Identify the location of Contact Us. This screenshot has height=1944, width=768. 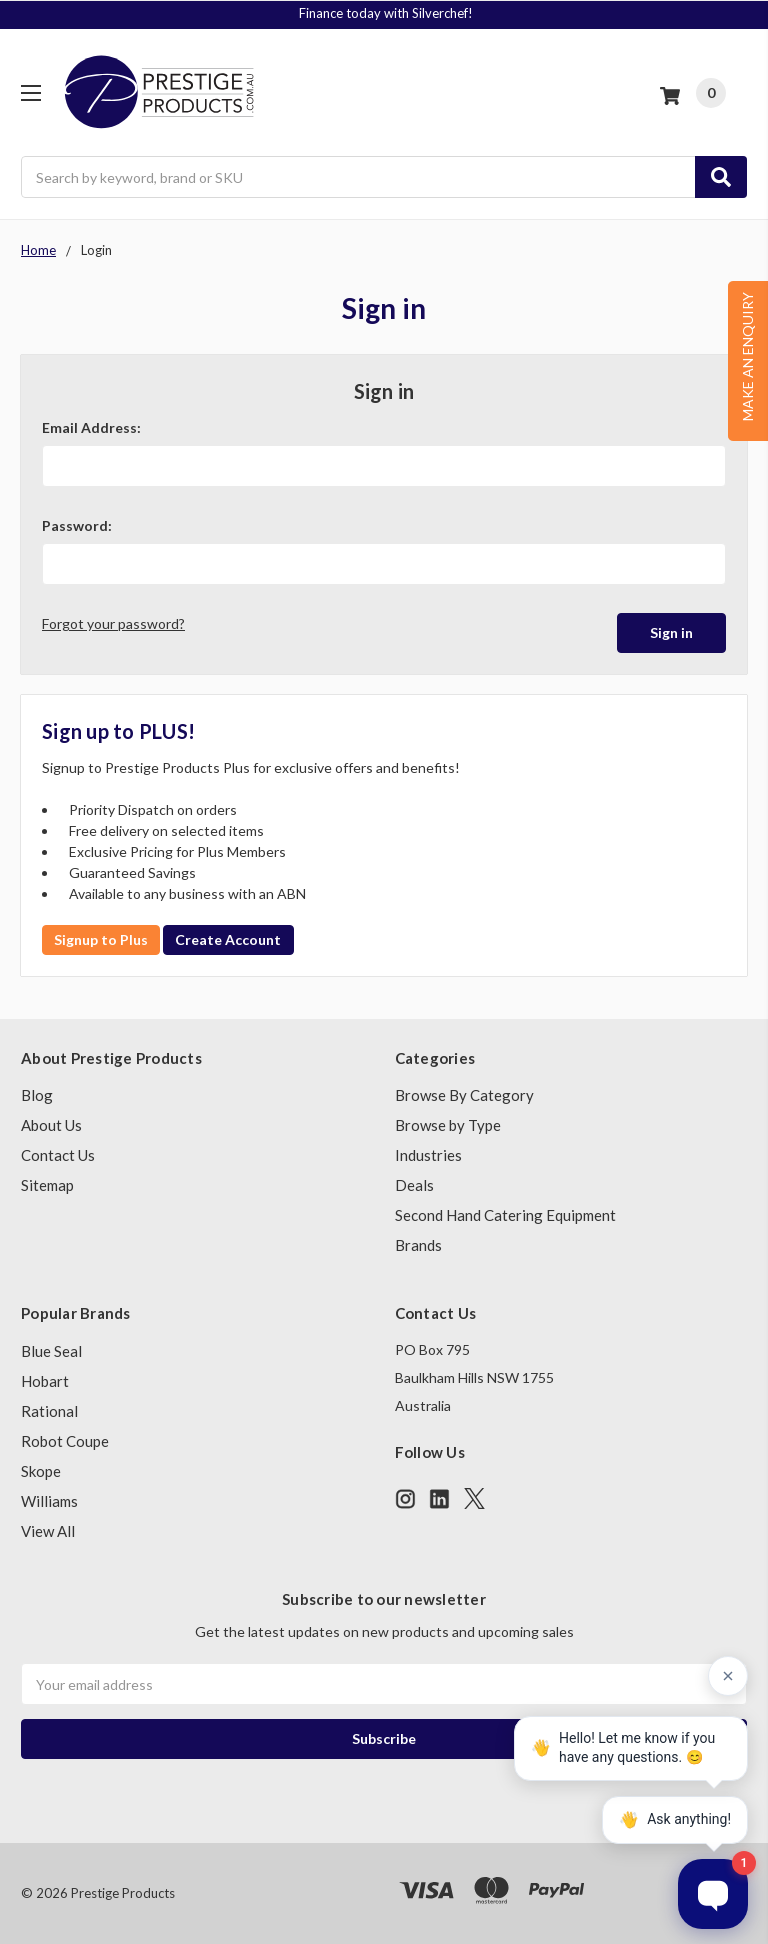
(58, 1155).